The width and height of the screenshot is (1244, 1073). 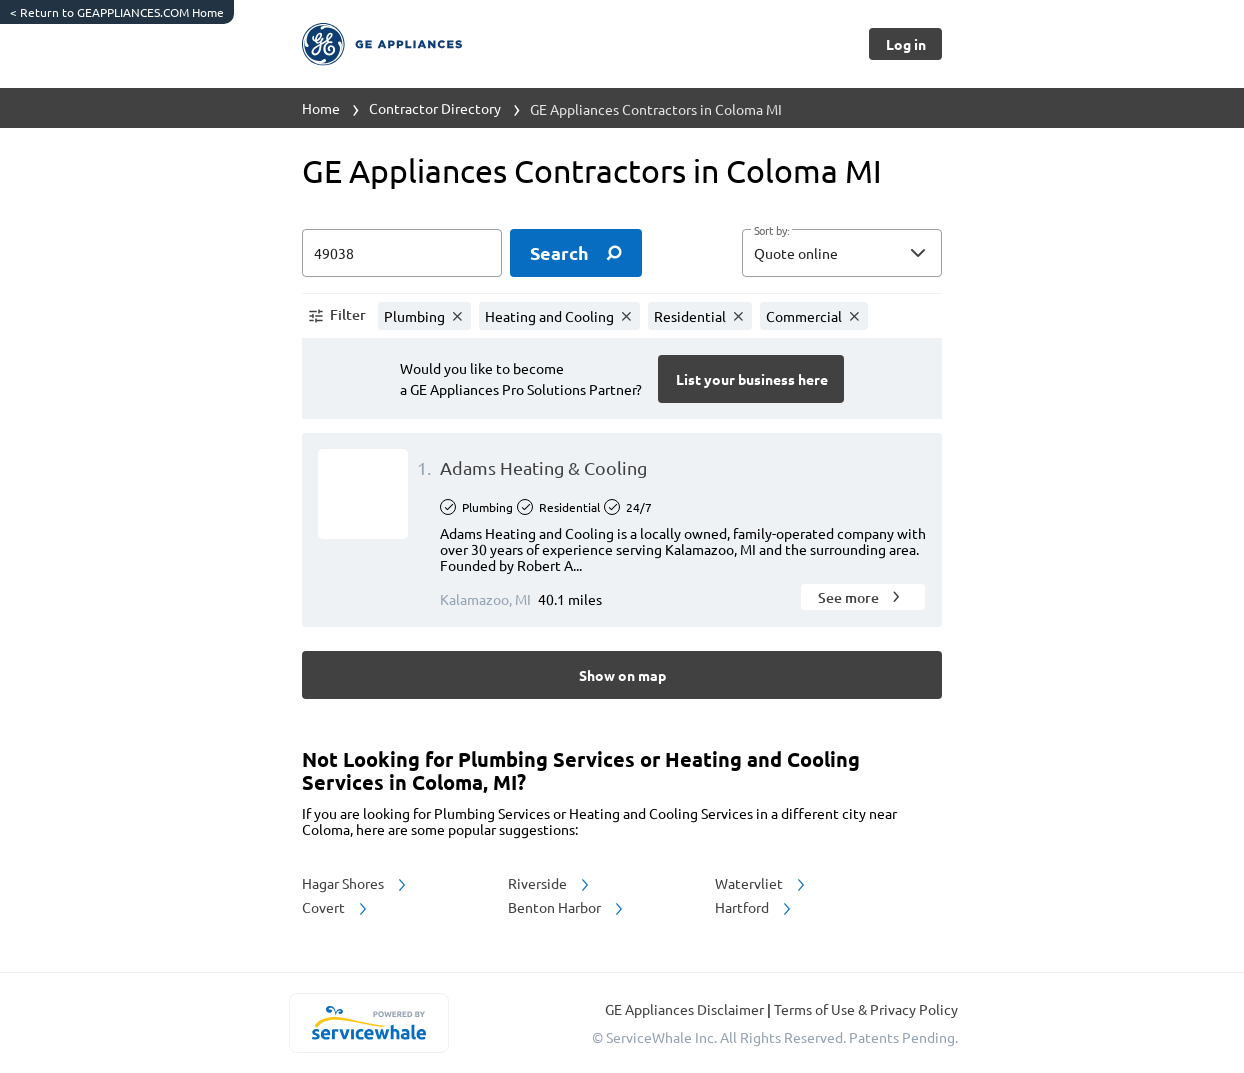 I want to click on [servicewhale.com], so click(x=368, y=1023).